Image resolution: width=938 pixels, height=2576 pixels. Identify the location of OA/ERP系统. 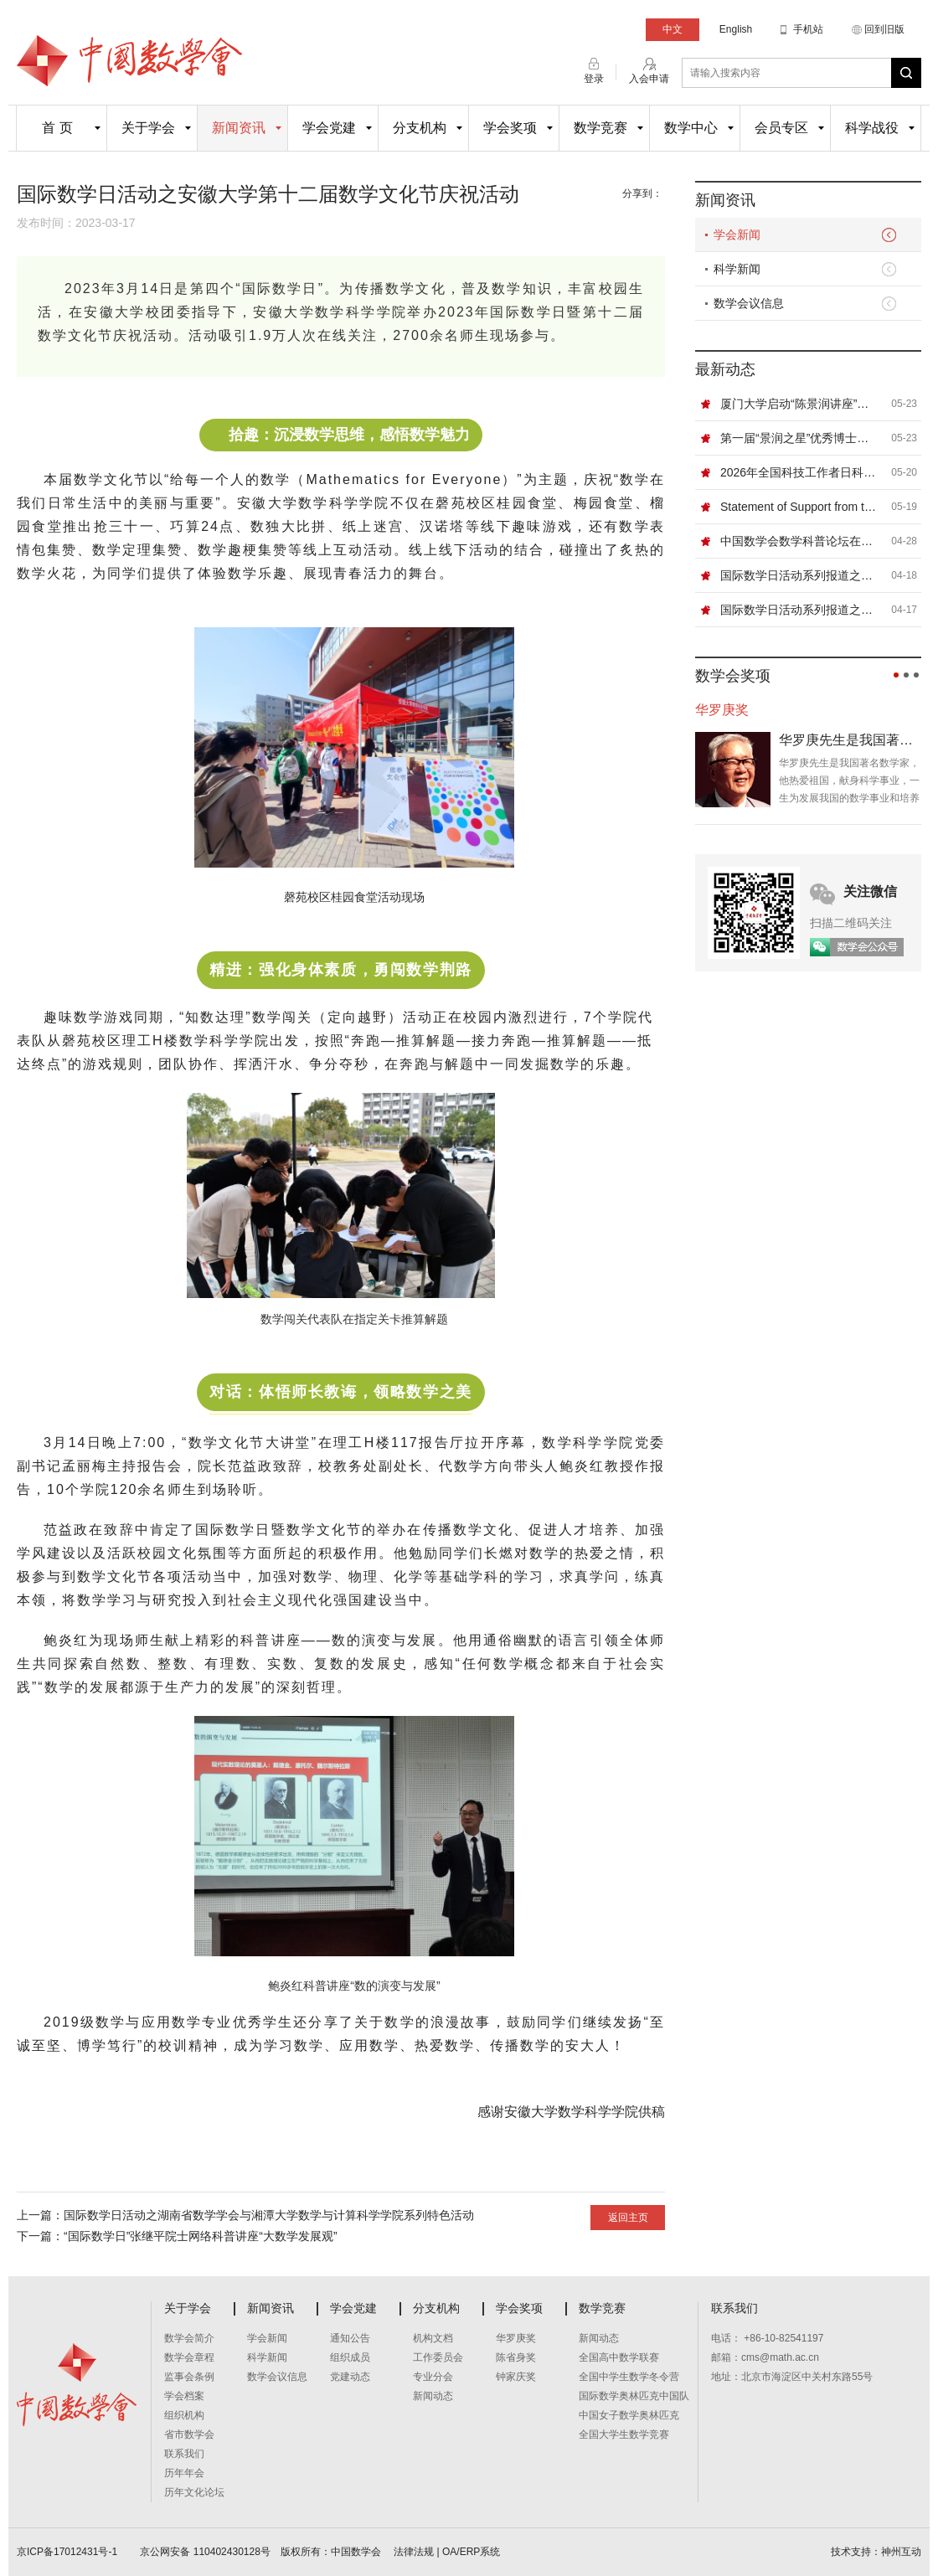
(471, 2552).